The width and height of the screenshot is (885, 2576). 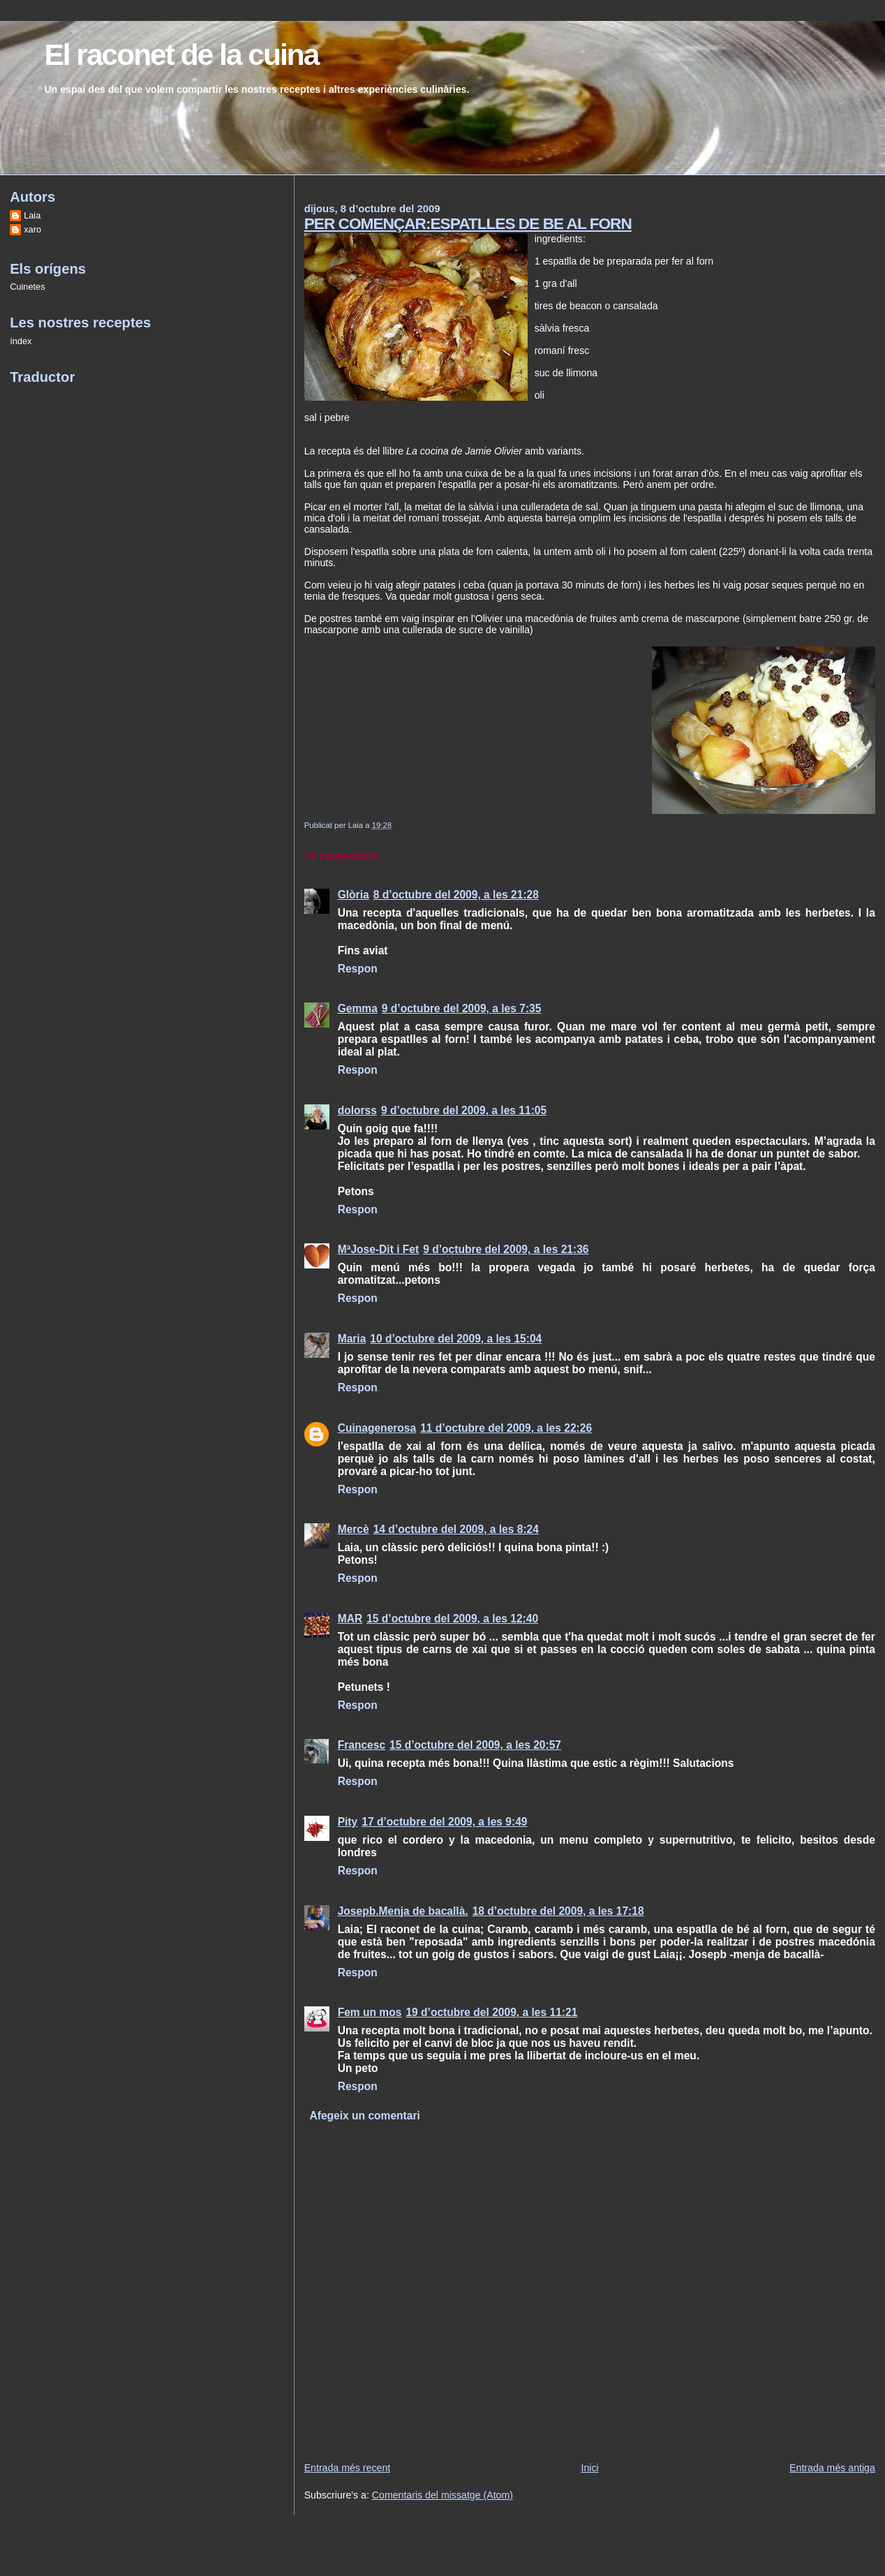 What do you see at coordinates (558, 1911) in the screenshot?
I see `18 d’octubre del 2009, a les 17:18` at bounding box center [558, 1911].